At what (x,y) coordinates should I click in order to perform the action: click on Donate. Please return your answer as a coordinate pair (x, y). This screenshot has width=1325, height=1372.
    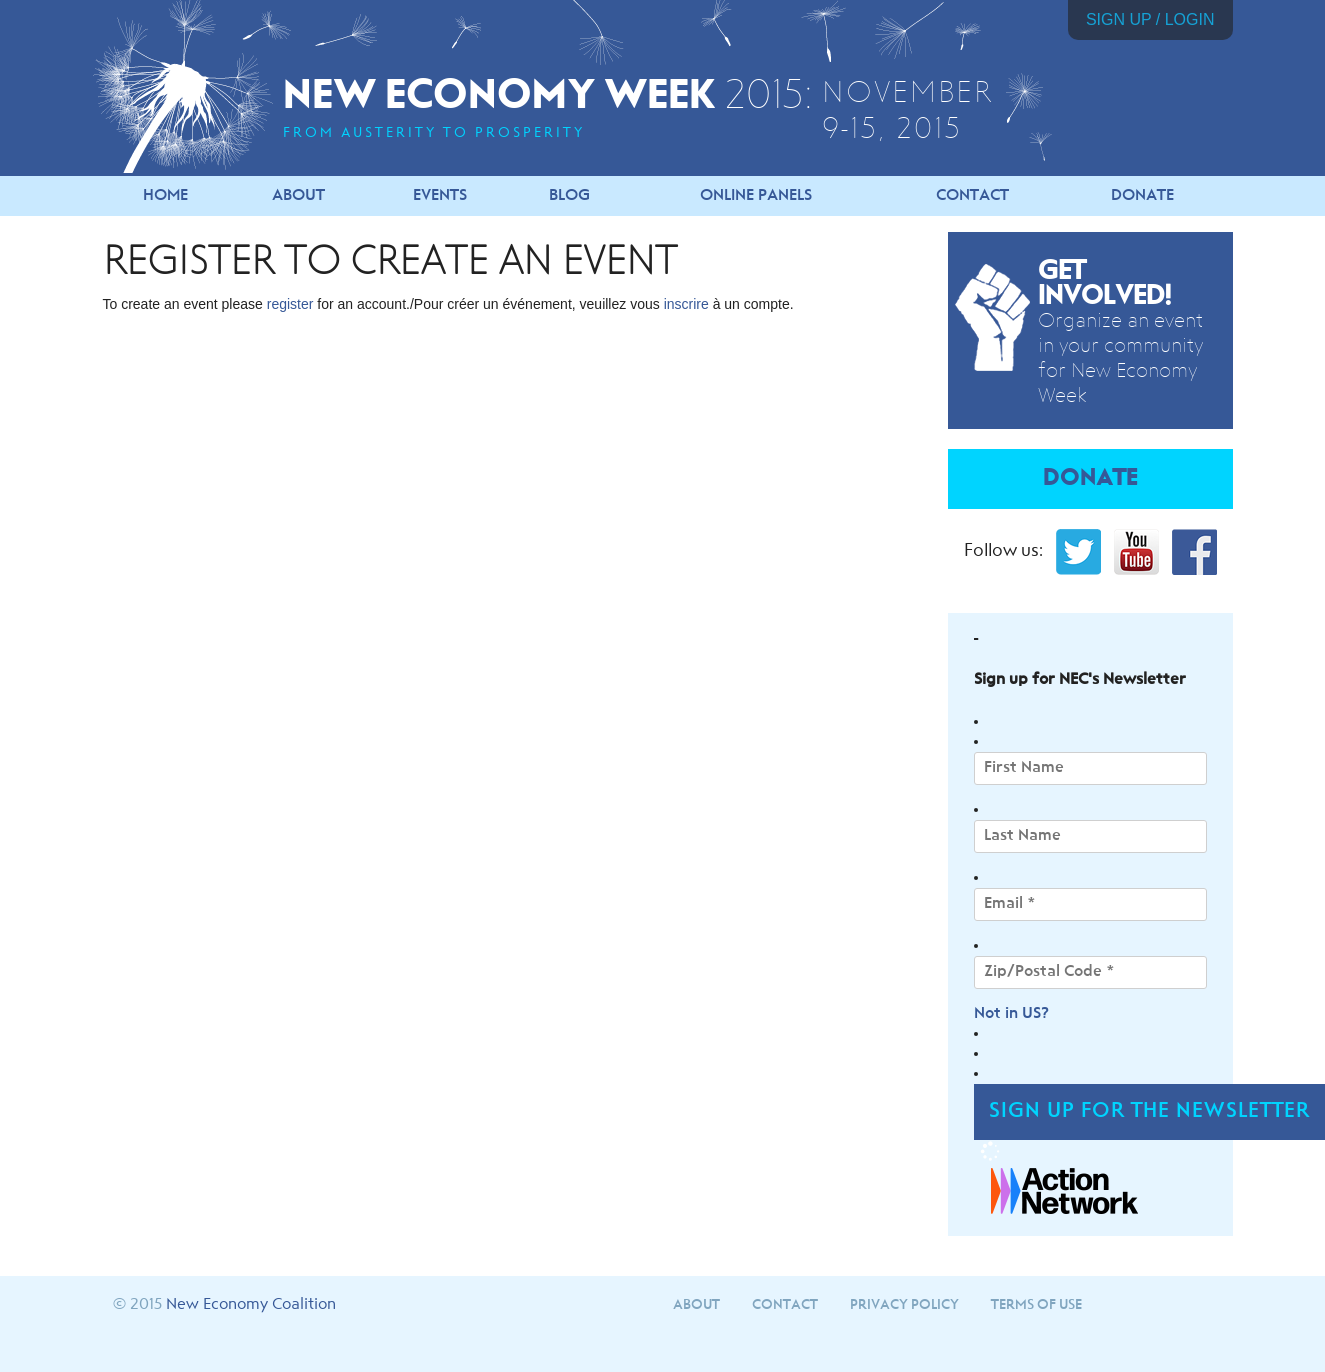
    Looking at the image, I should click on (1142, 196).